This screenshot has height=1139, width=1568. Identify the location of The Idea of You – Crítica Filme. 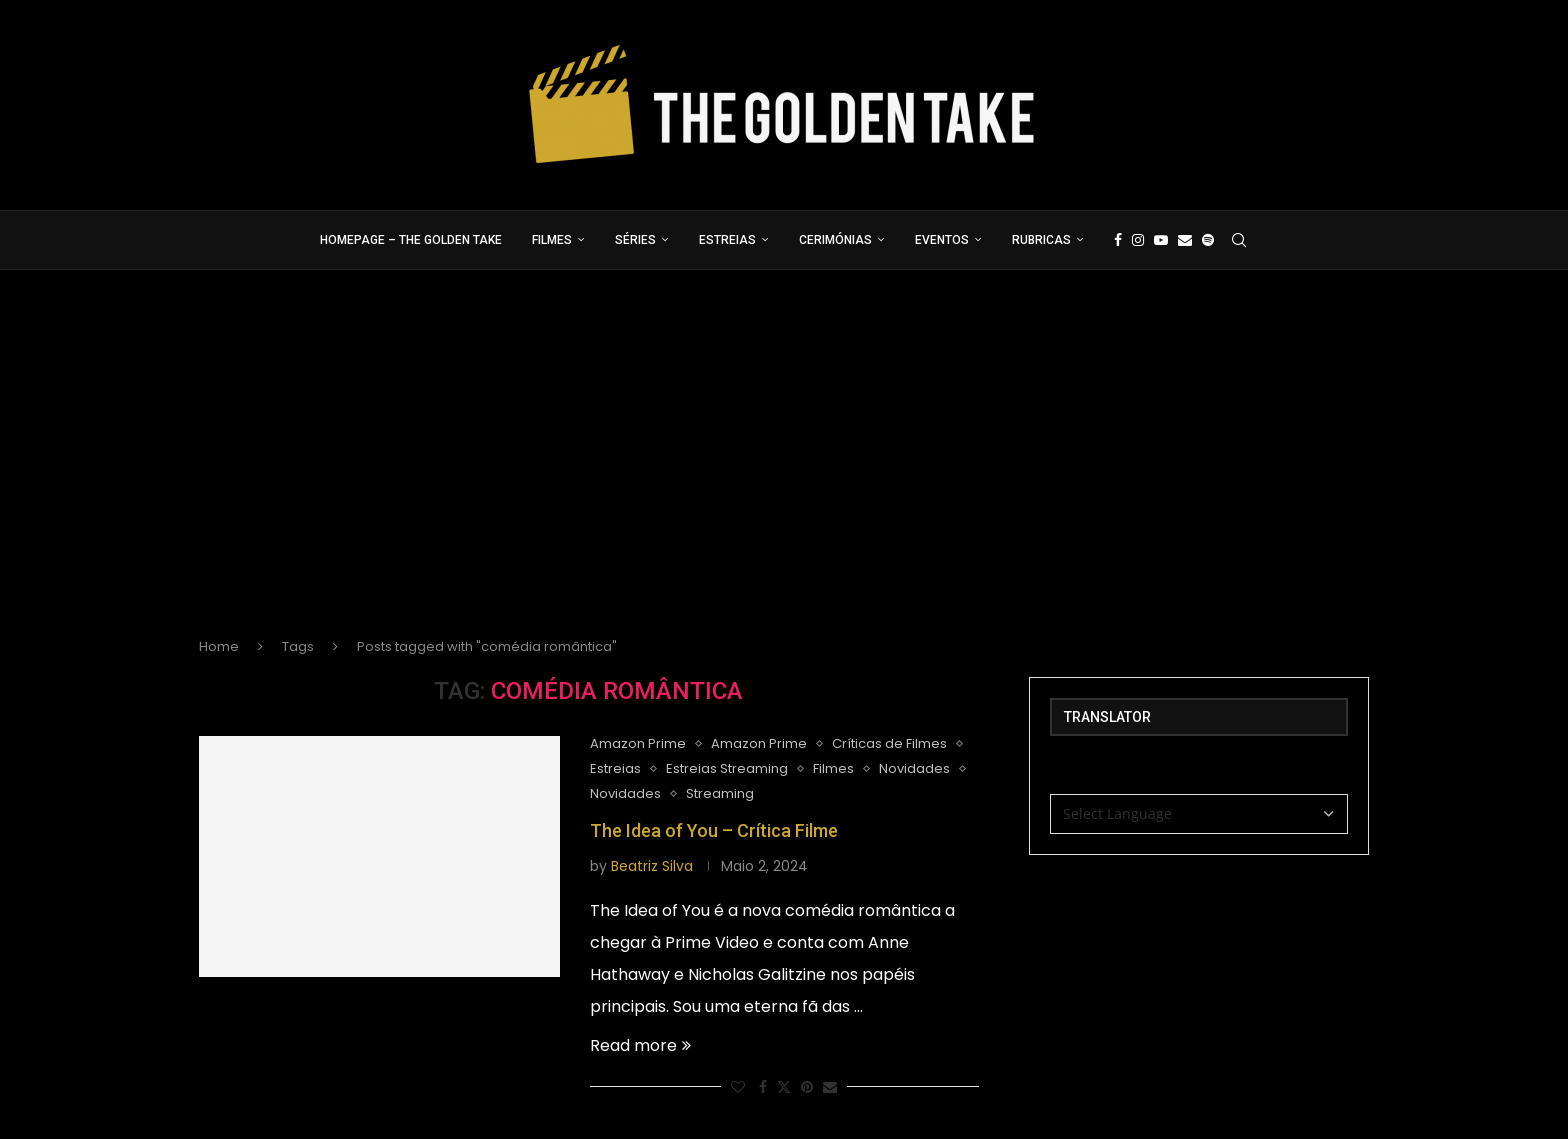
(714, 830).